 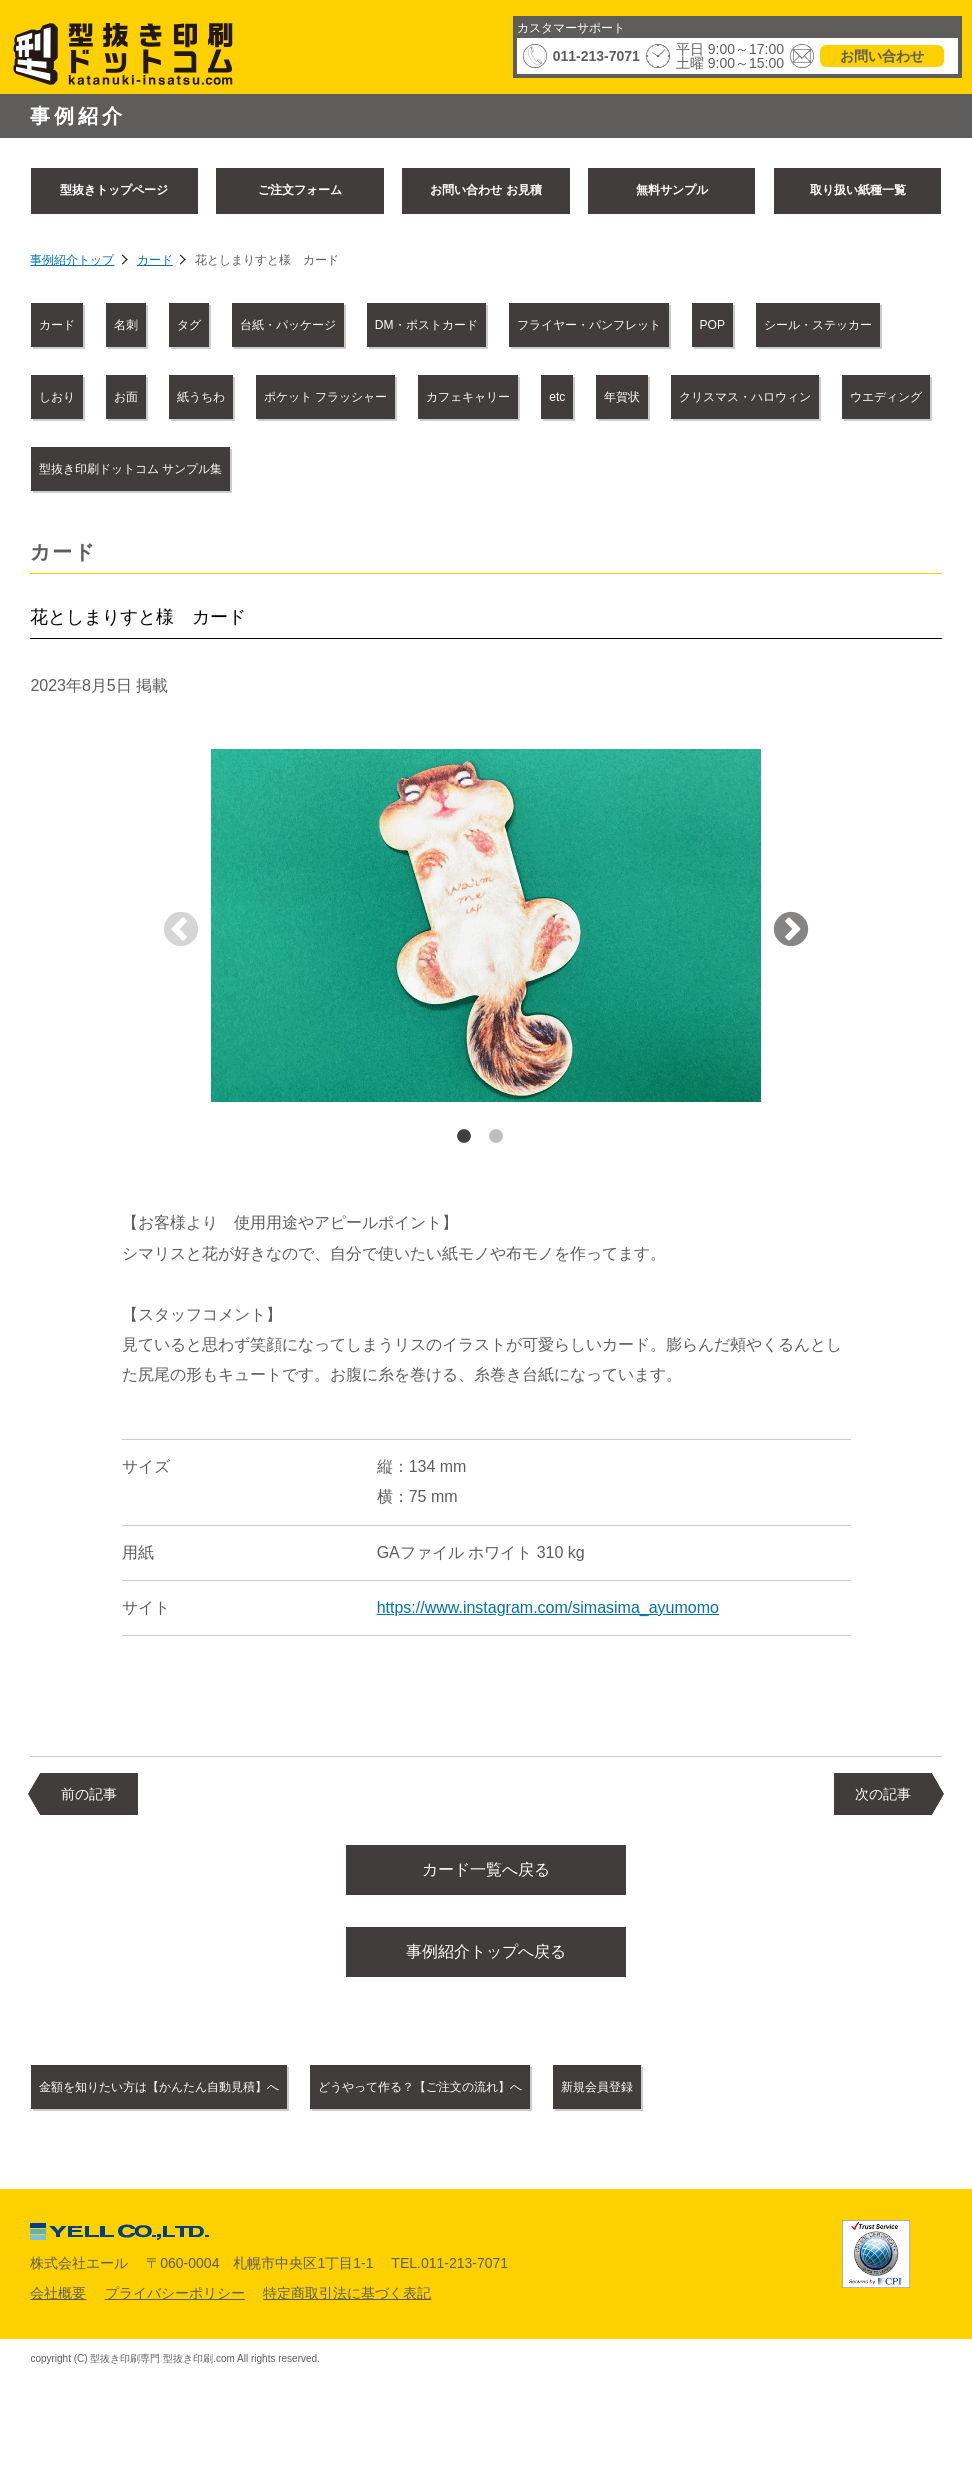 What do you see at coordinates (420, 2100) in the screenshot?
I see `どうやって作る？【ご注文の流れ】へ` at bounding box center [420, 2100].